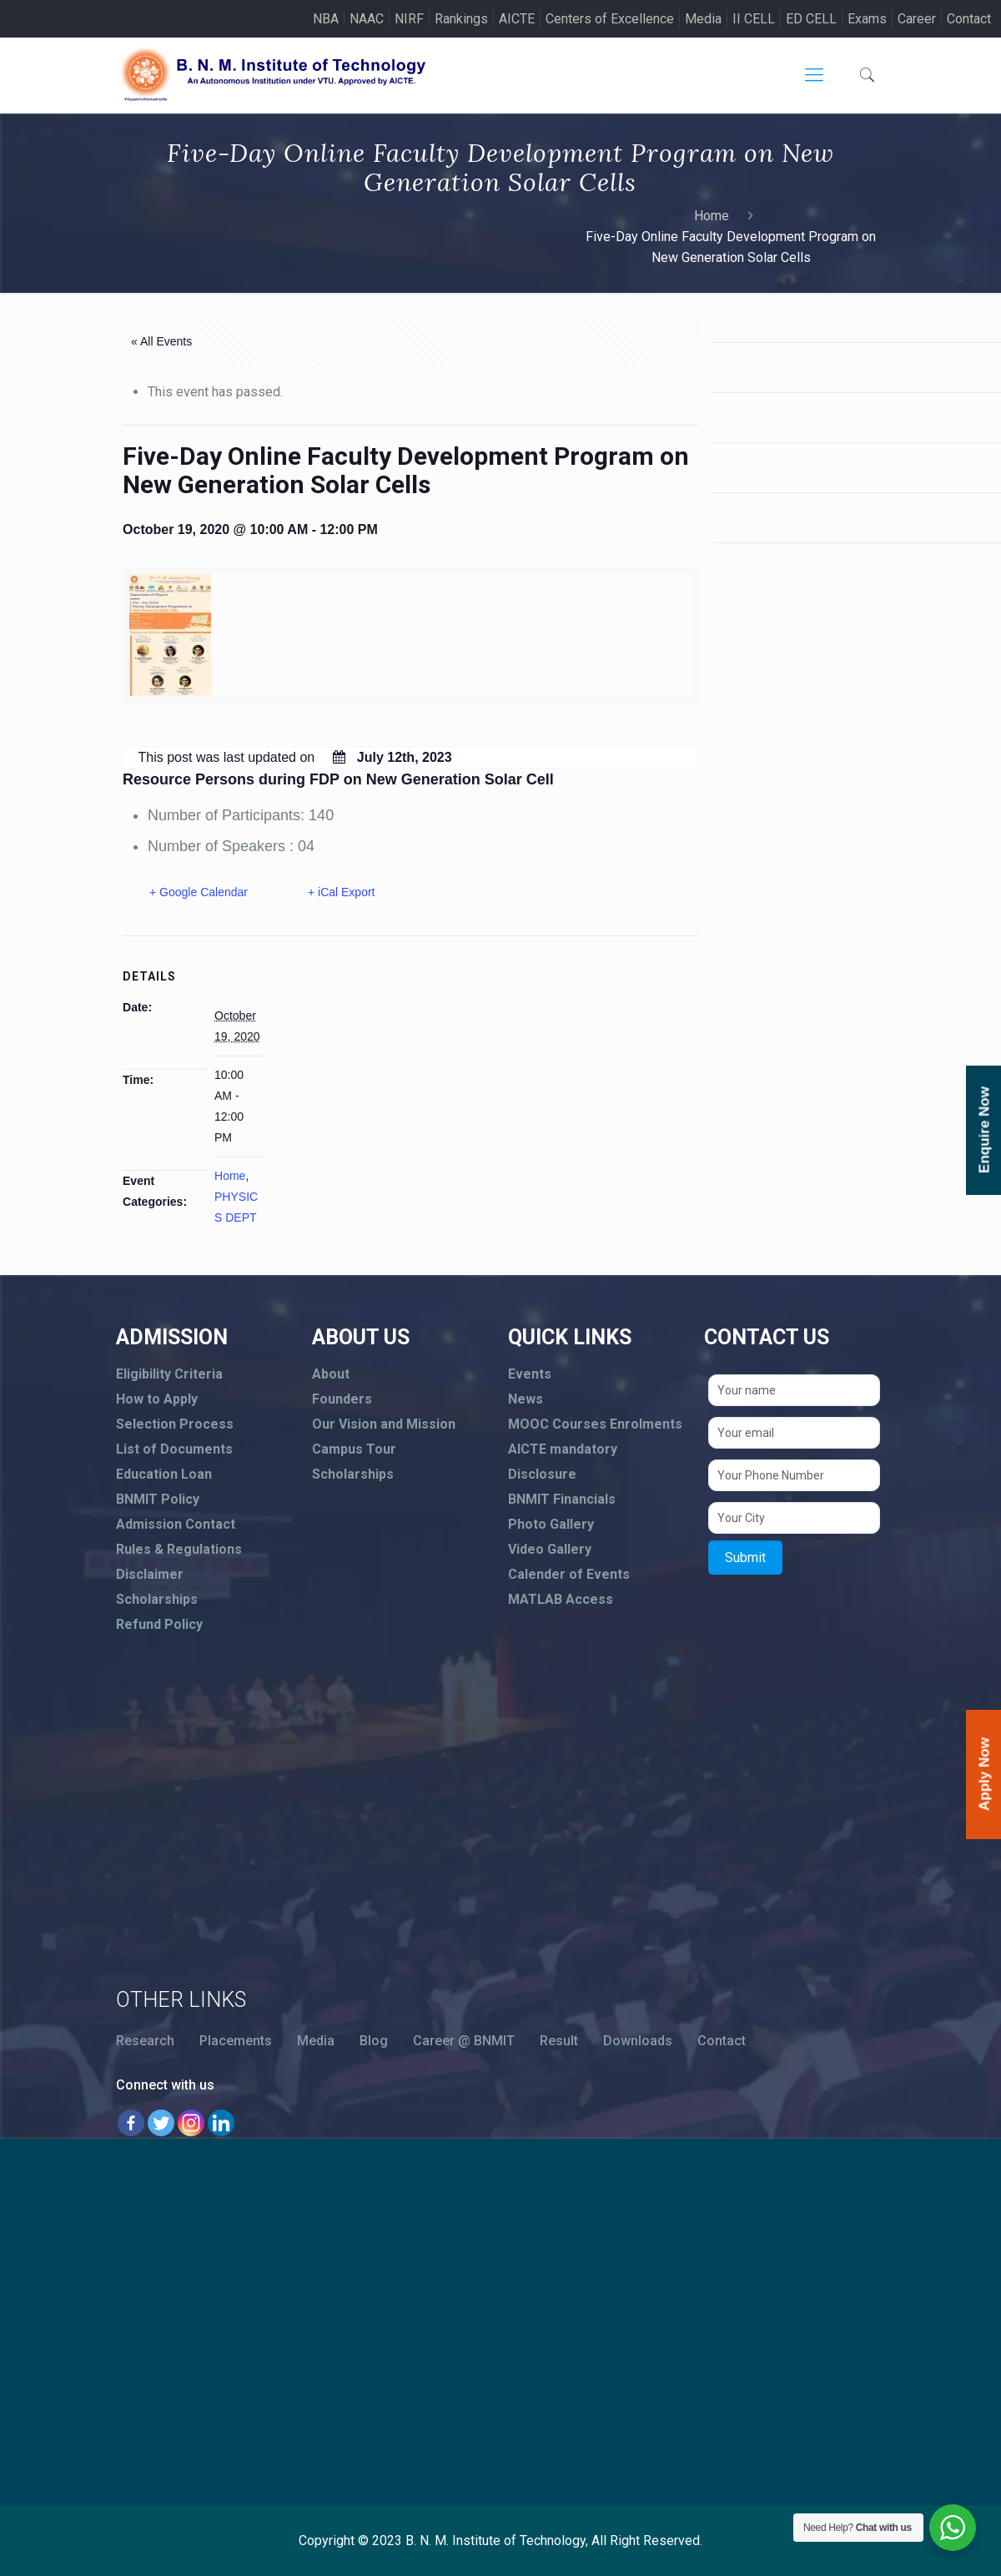 This screenshot has height=2576, width=1001. What do you see at coordinates (383, 1424) in the screenshot?
I see `Our Vision and Mission` at bounding box center [383, 1424].